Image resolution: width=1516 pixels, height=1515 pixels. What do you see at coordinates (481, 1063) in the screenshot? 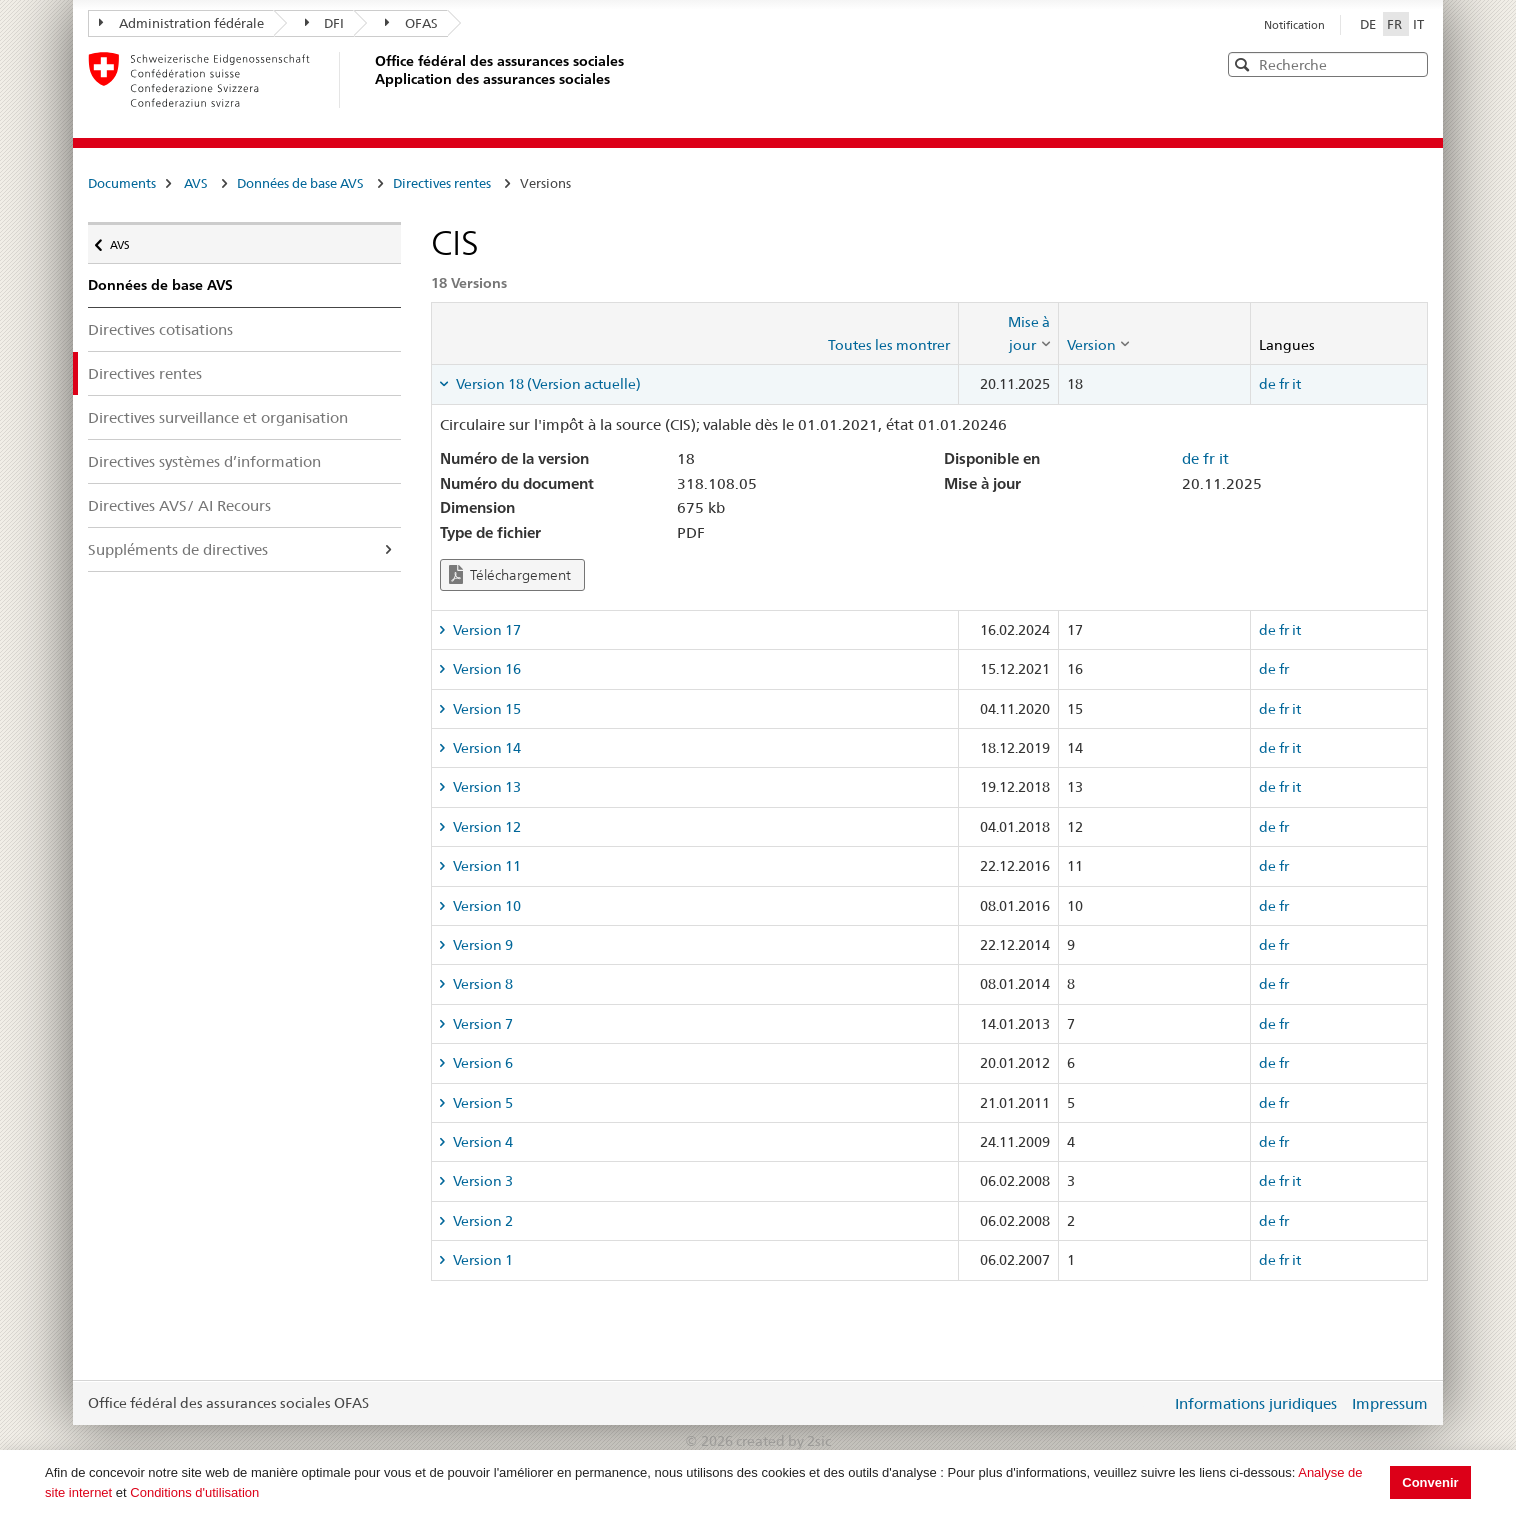
I see `Version 6 [tab]` at bounding box center [481, 1063].